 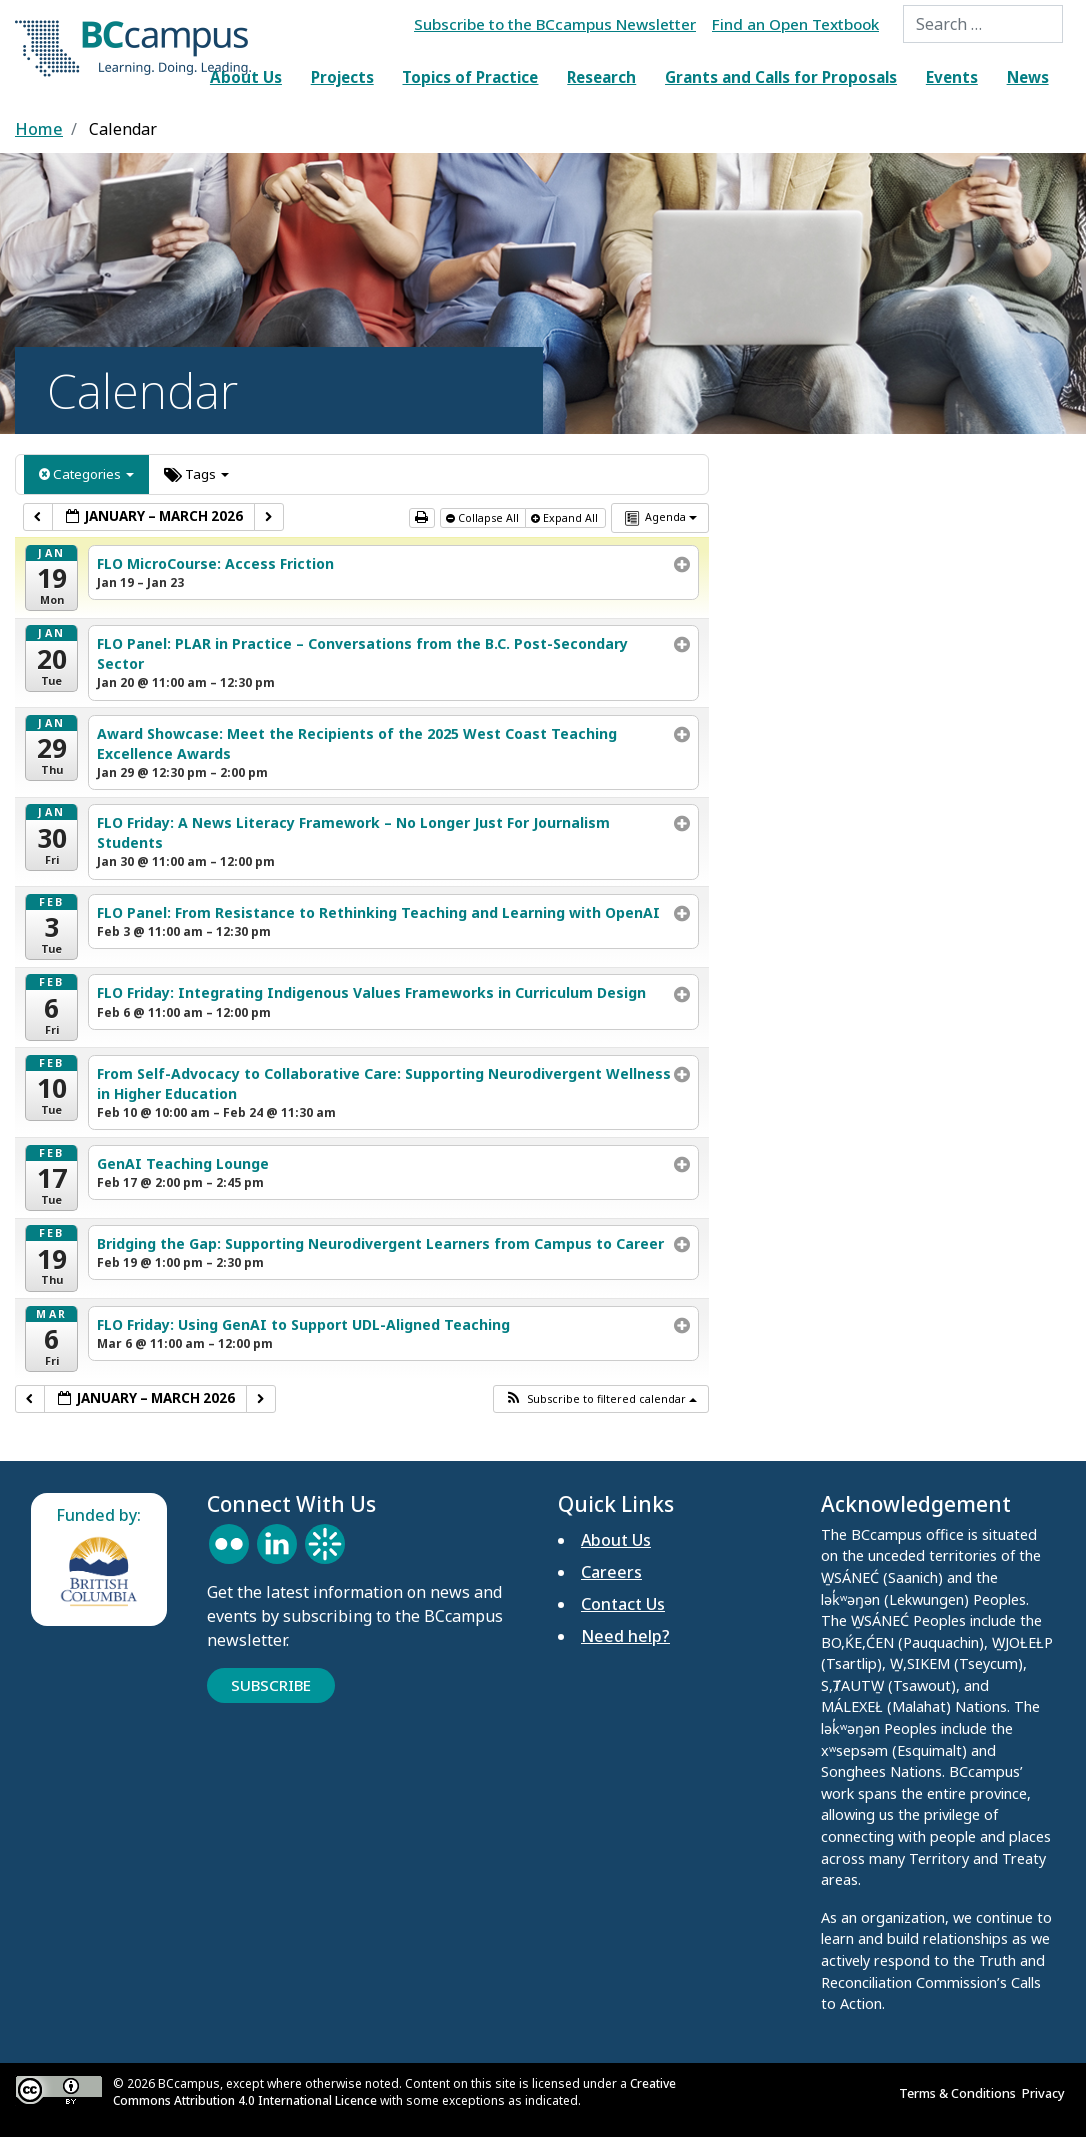 What do you see at coordinates (1046, 2093) in the screenshot?
I see `Privacy` at bounding box center [1046, 2093].